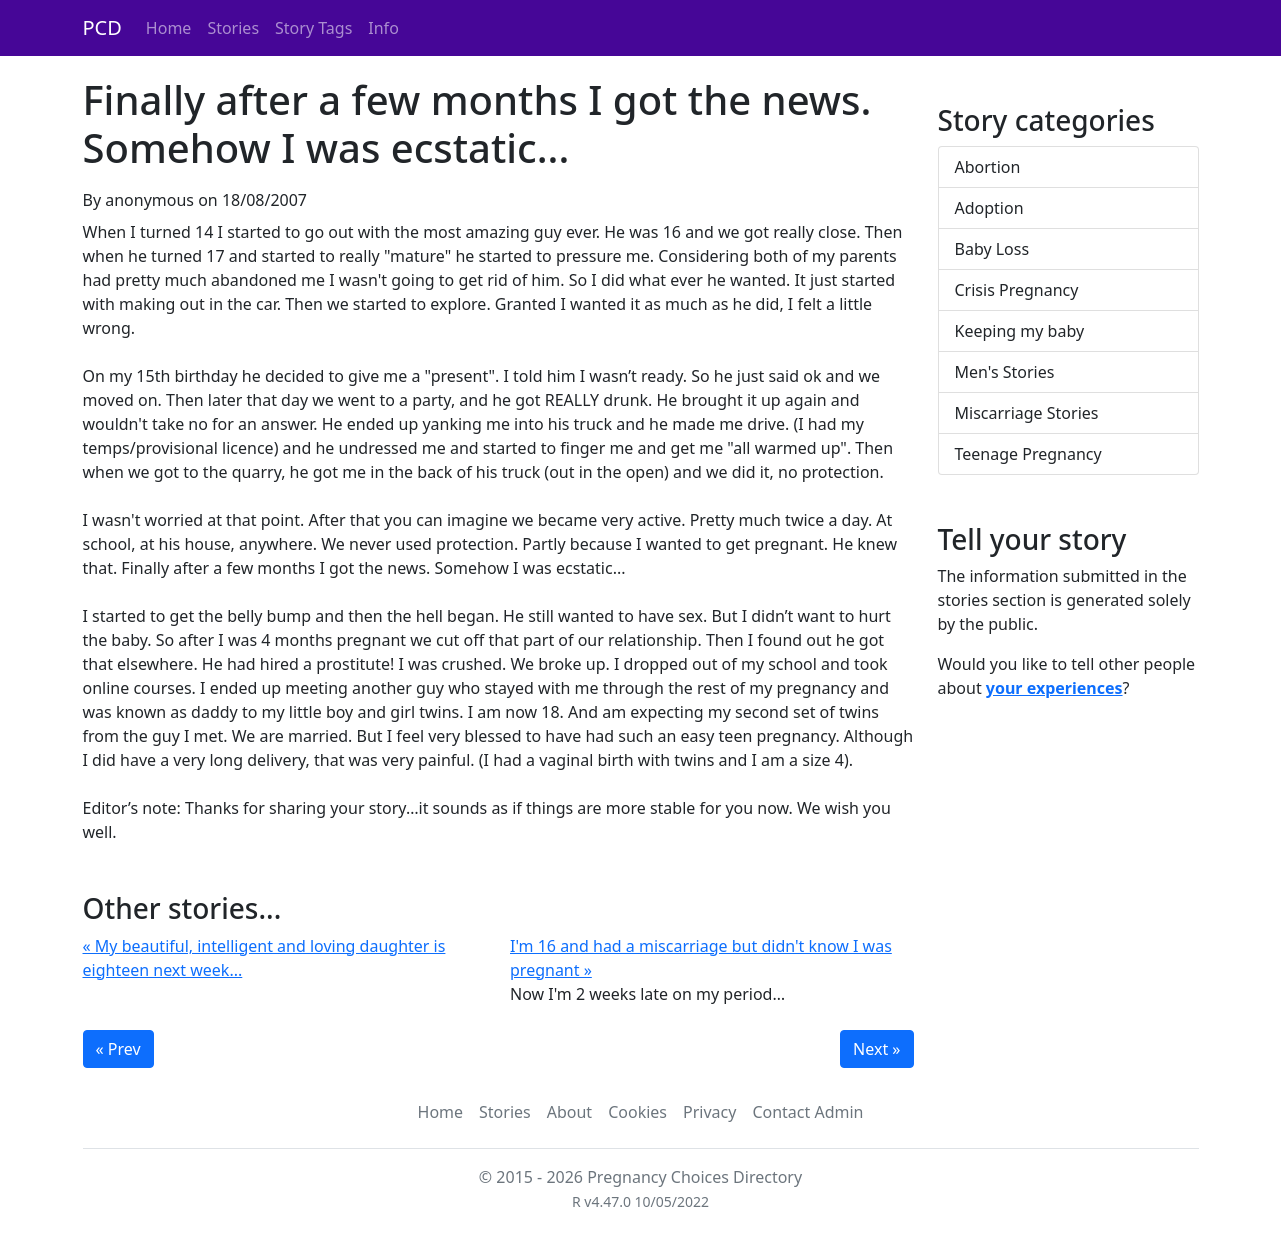 The width and height of the screenshot is (1281, 1245). Describe the element at coordinates (876, 1049) in the screenshot. I see `Next »` at that location.